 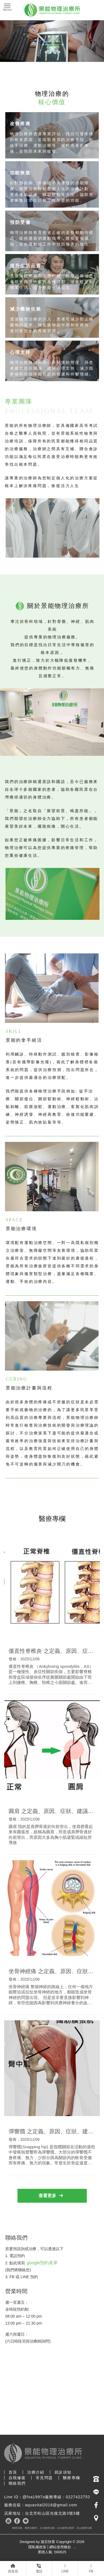 What do you see at coordinates (42, 2262) in the screenshot?
I see `google預約表單` at bounding box center [42, 2262].